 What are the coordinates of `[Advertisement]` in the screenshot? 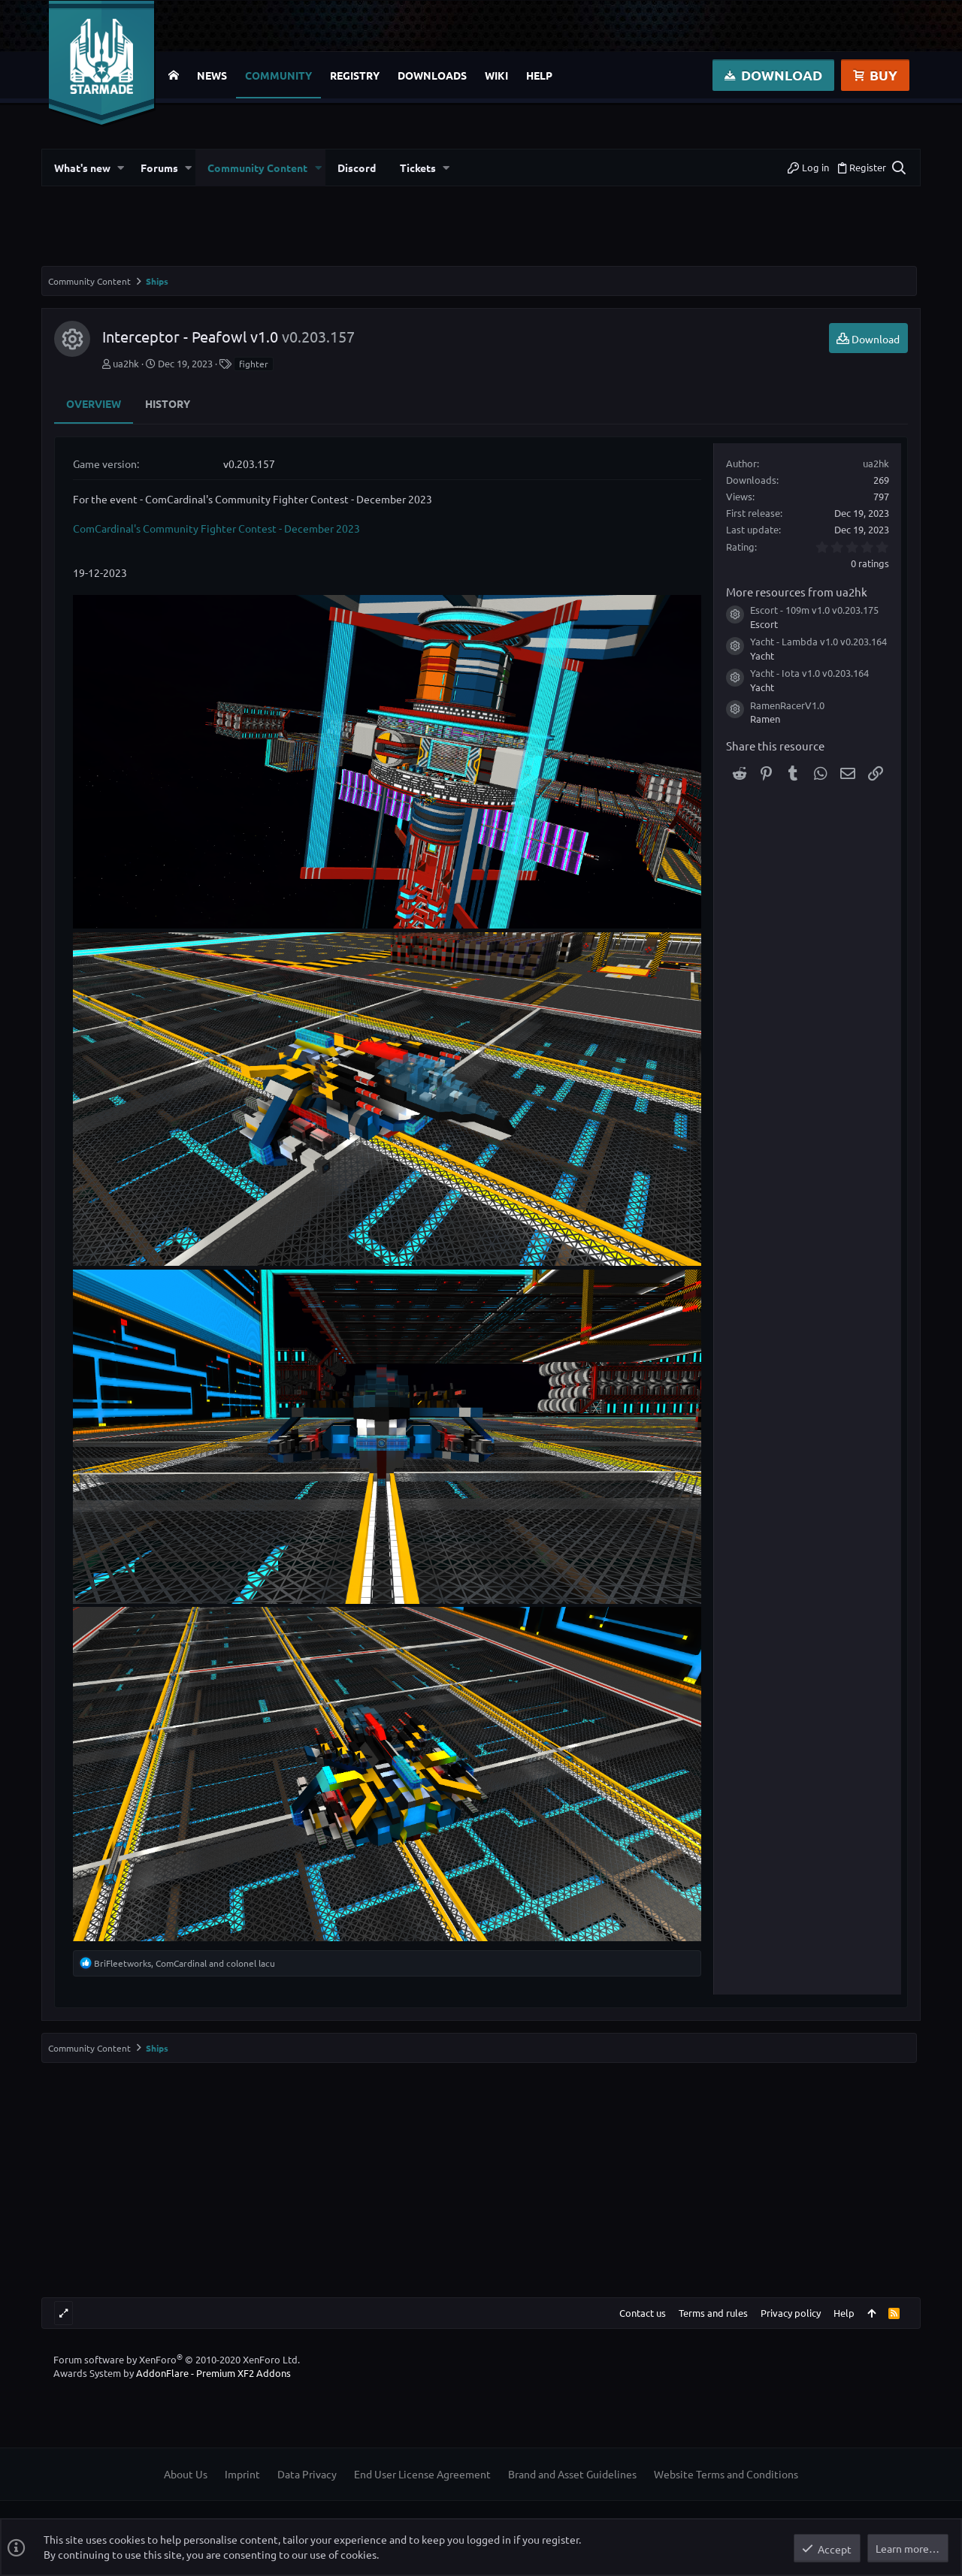 It's located at (481, 232).